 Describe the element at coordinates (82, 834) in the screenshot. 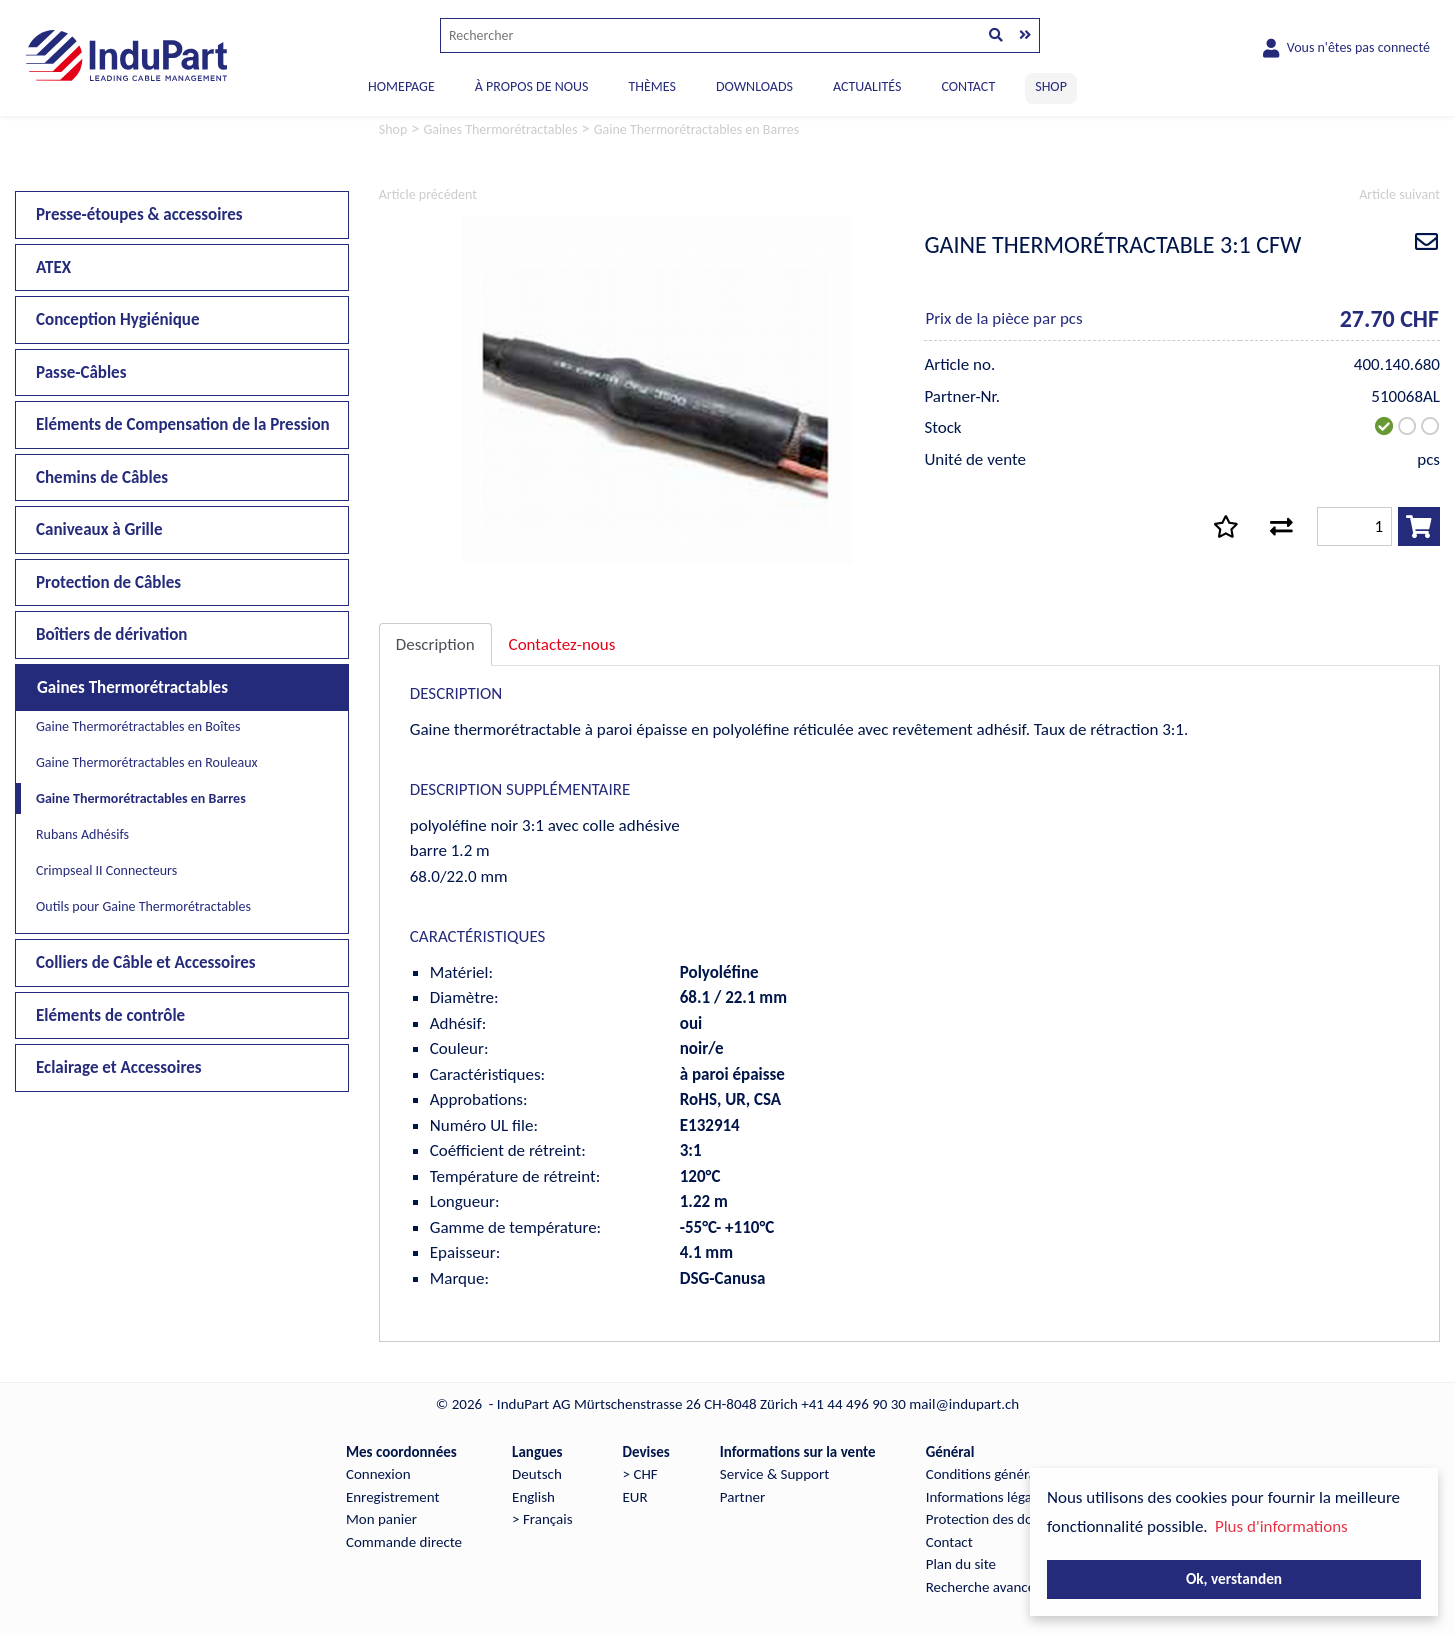

I see `Rubans Adhésifs` at that location.